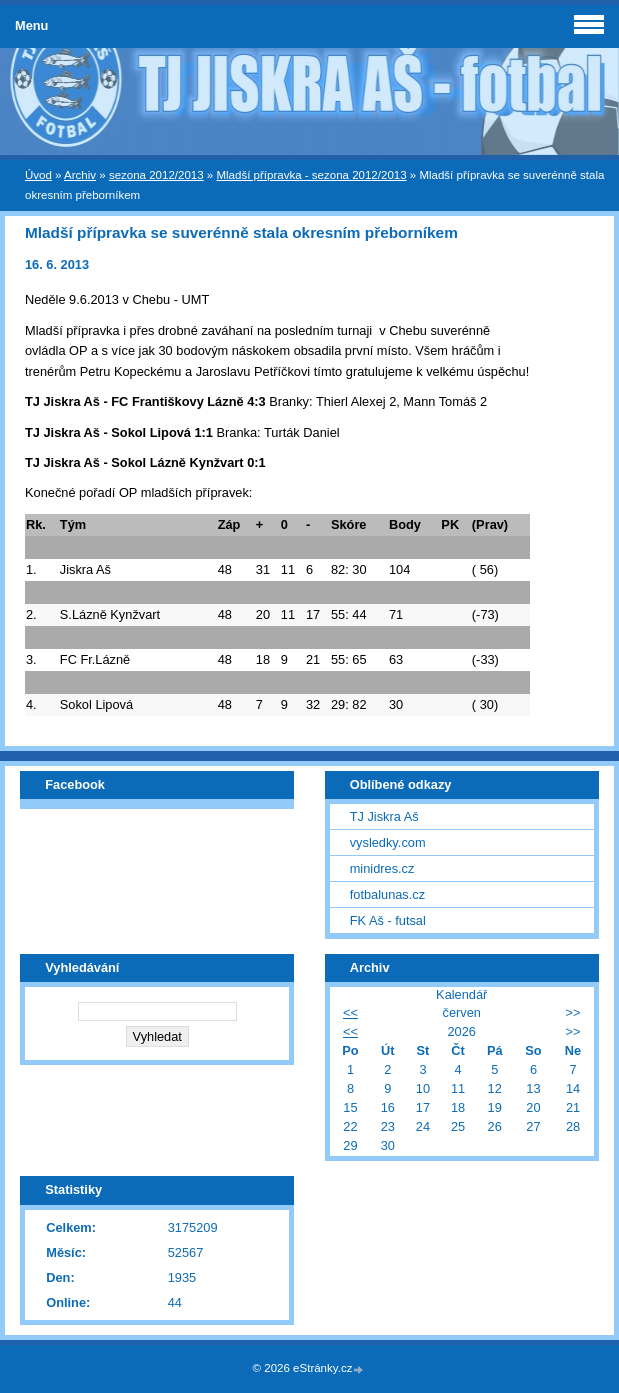 Image resolution: width=619 pixels, height=1393 pixels. Describe the element at coordinates (388, 920) in the screenshot. I see `FK Aš - futsal` at that location.